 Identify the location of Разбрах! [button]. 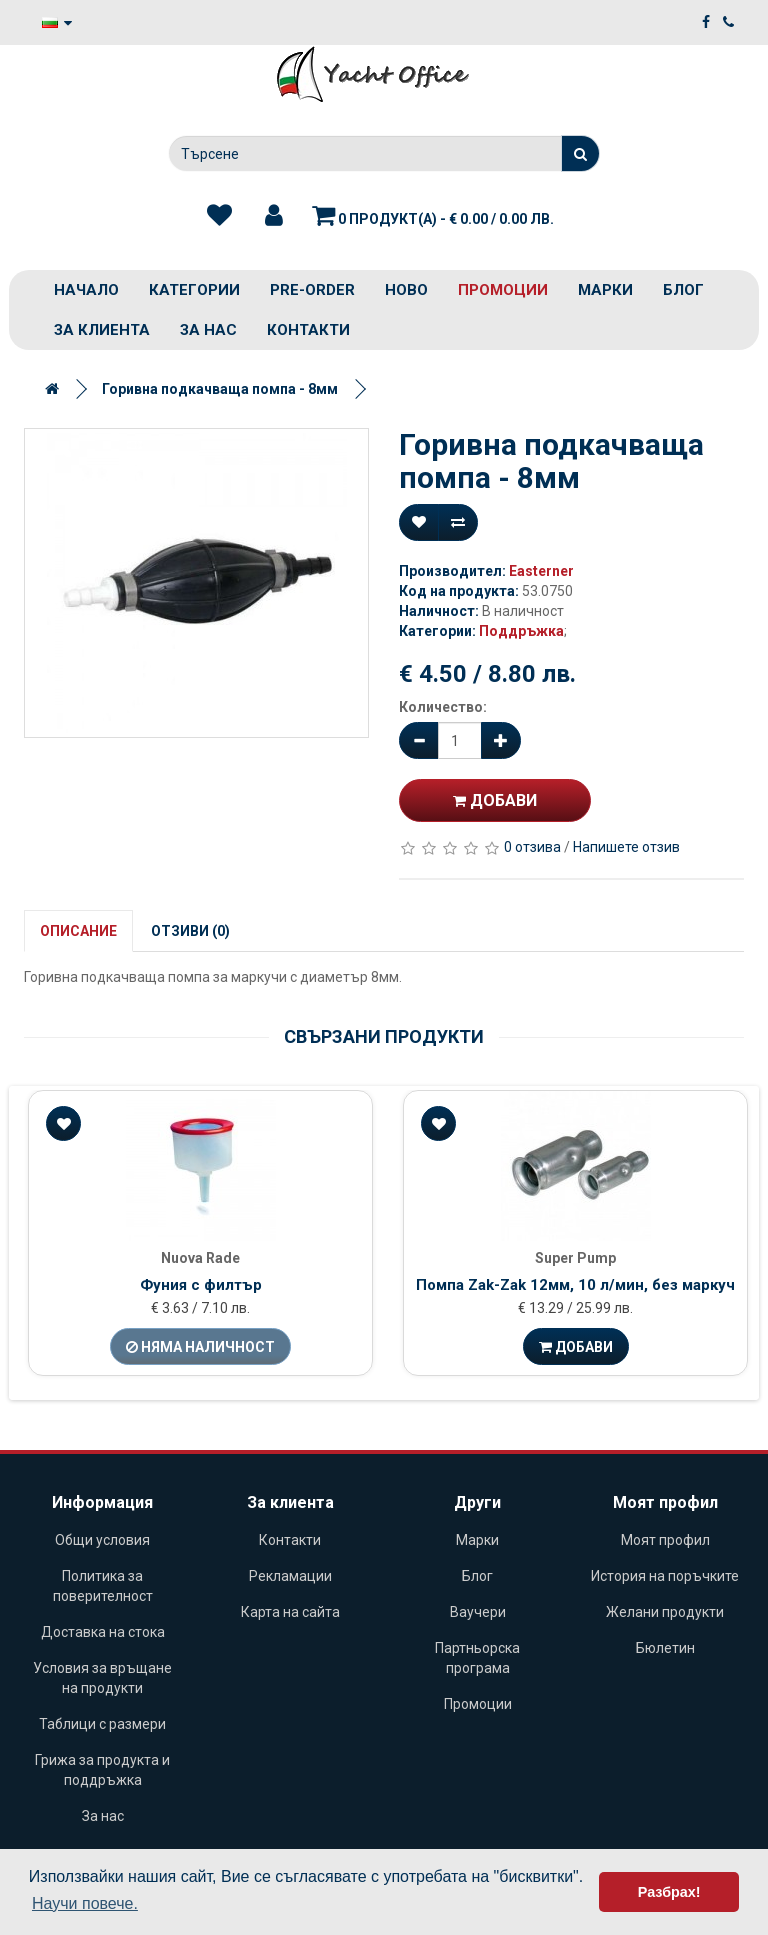
(669, 1892).